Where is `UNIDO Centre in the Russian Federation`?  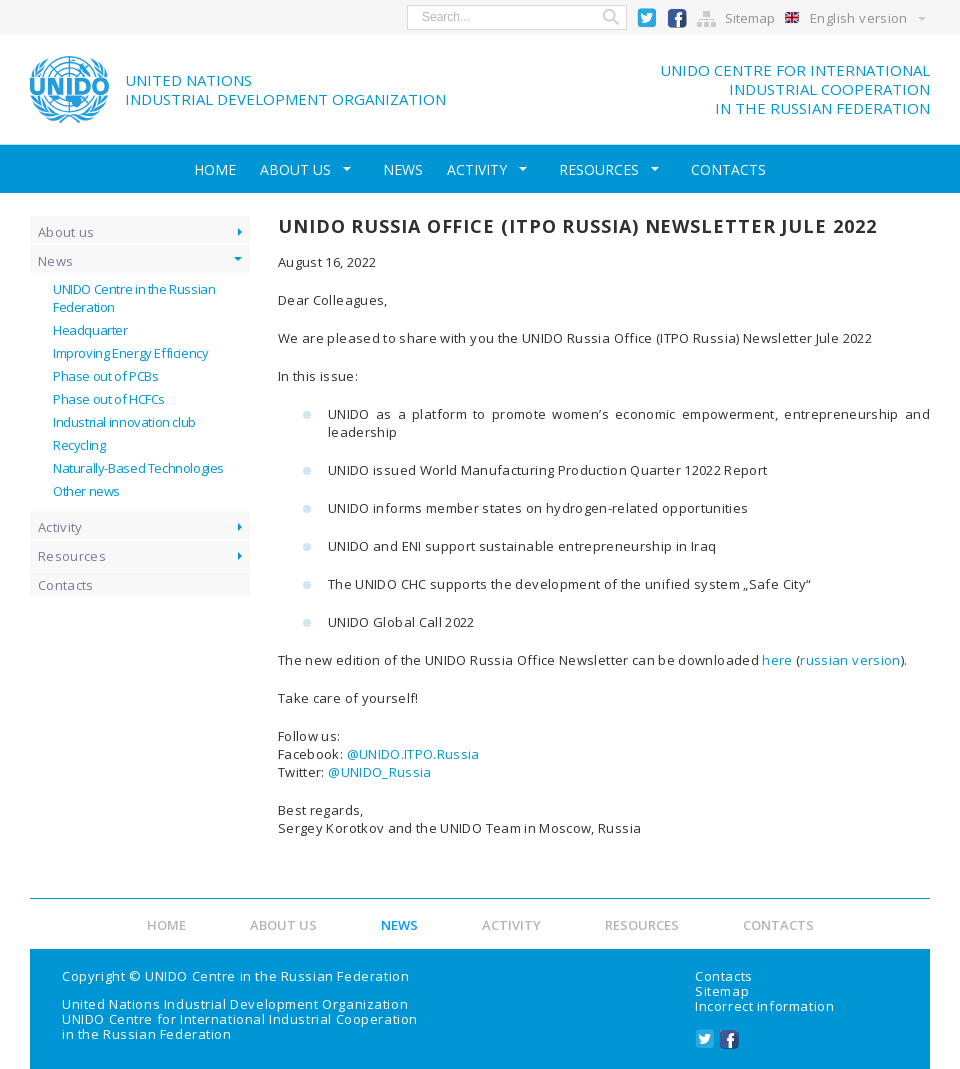 UNIDO Centre in the Russian Federation is located at coordinates (277, 976).